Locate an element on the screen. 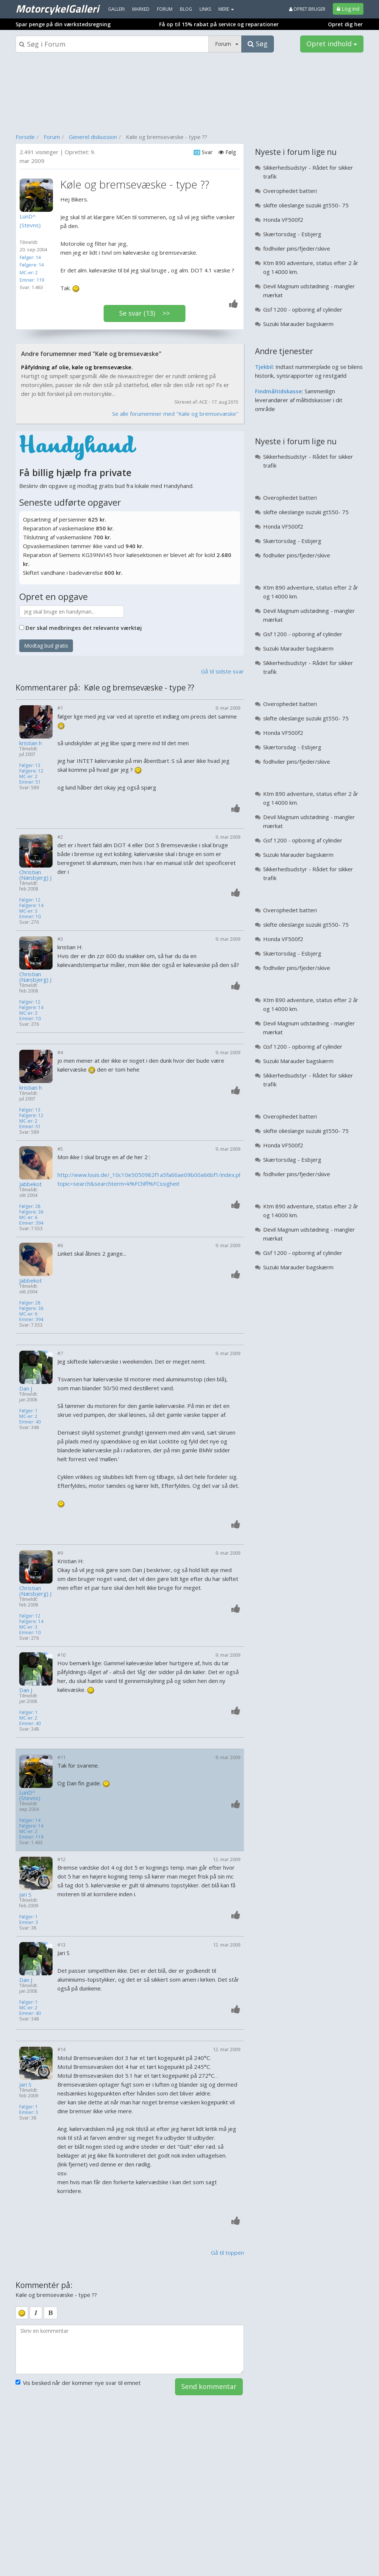 The width and height of the screenshot is (379, 2576). Tjekbil is located at coordinates (264, 366).